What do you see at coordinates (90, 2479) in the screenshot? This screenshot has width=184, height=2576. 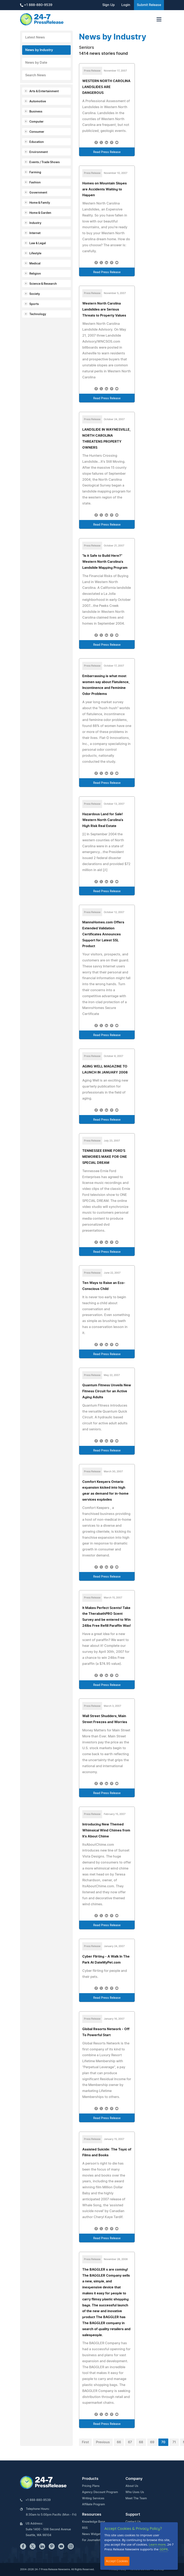 I see `Products` at bounding box center [90, 2479].